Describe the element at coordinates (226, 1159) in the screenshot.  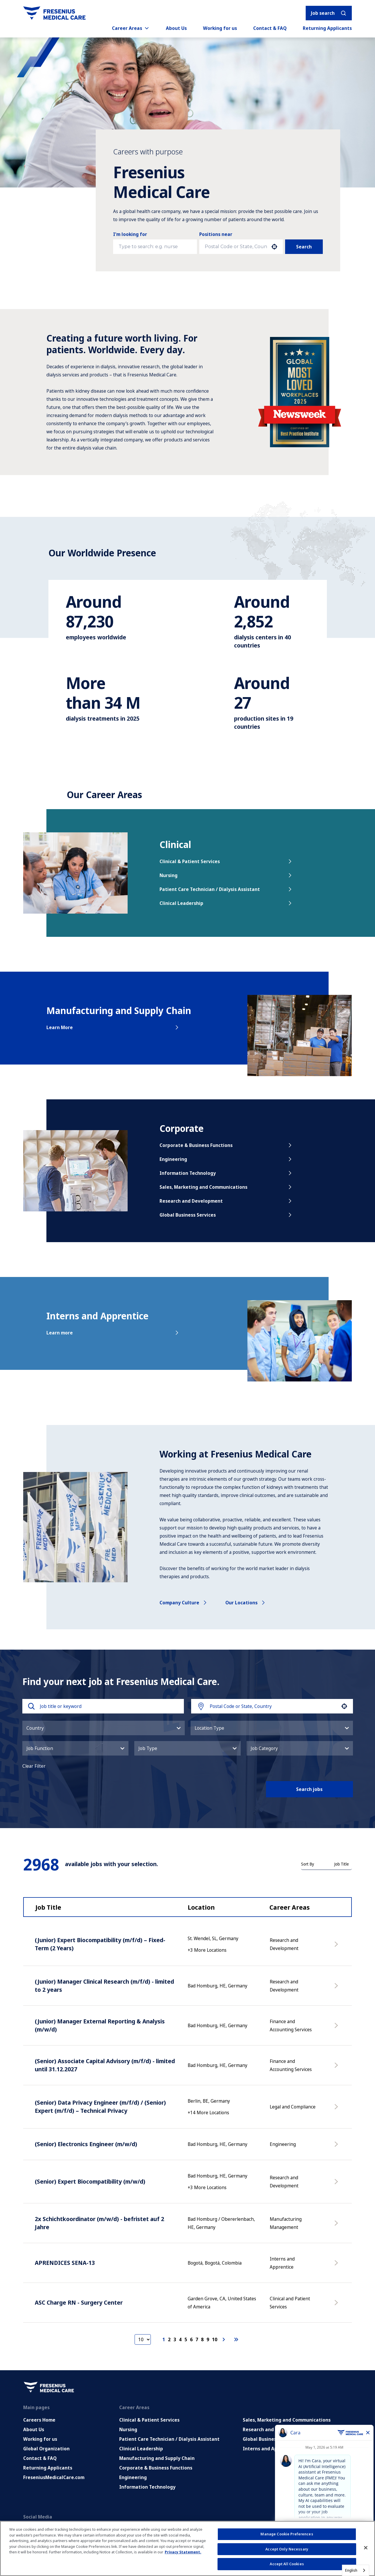
I see `Engineering` at that location.